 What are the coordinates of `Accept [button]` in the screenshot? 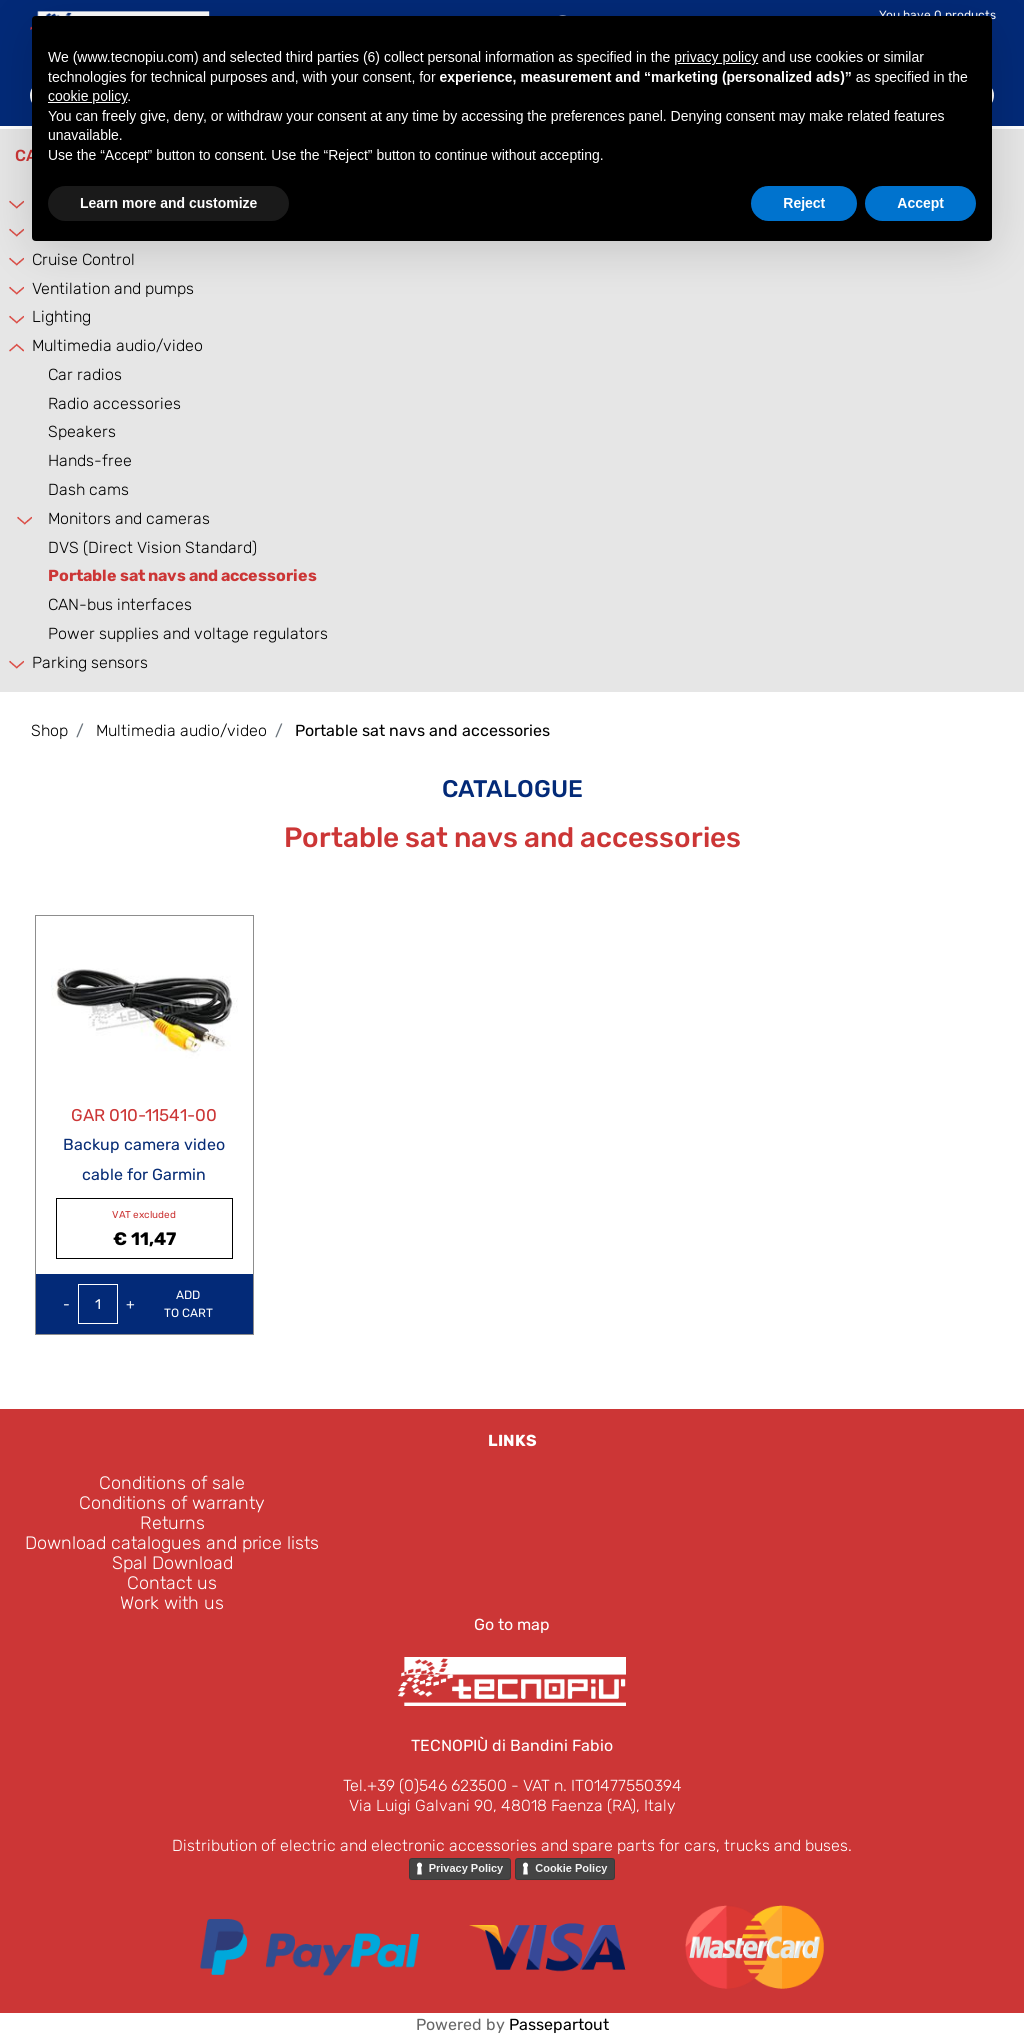 It's located at (920, 203).